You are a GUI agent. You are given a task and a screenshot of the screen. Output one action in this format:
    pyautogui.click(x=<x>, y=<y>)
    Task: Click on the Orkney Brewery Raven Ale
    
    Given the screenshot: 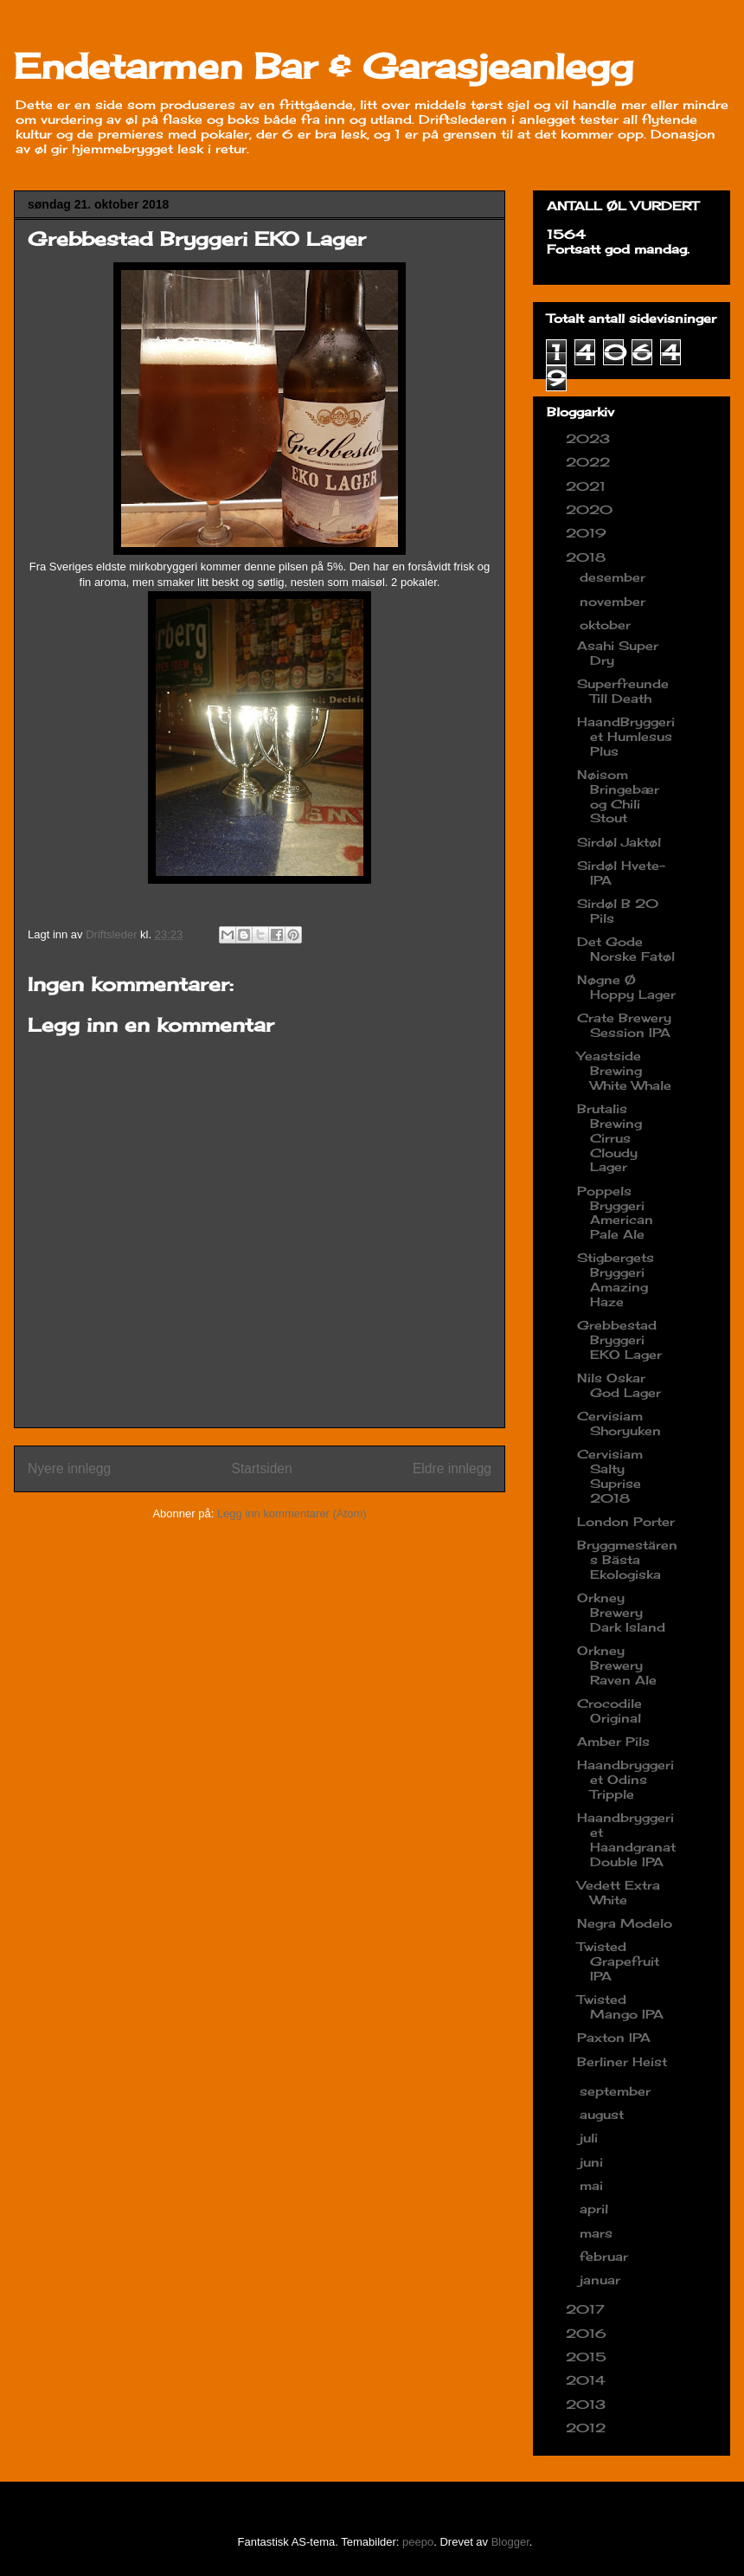 What is the action you would take?
    pyautogui.click(x=617, y=1665)
    